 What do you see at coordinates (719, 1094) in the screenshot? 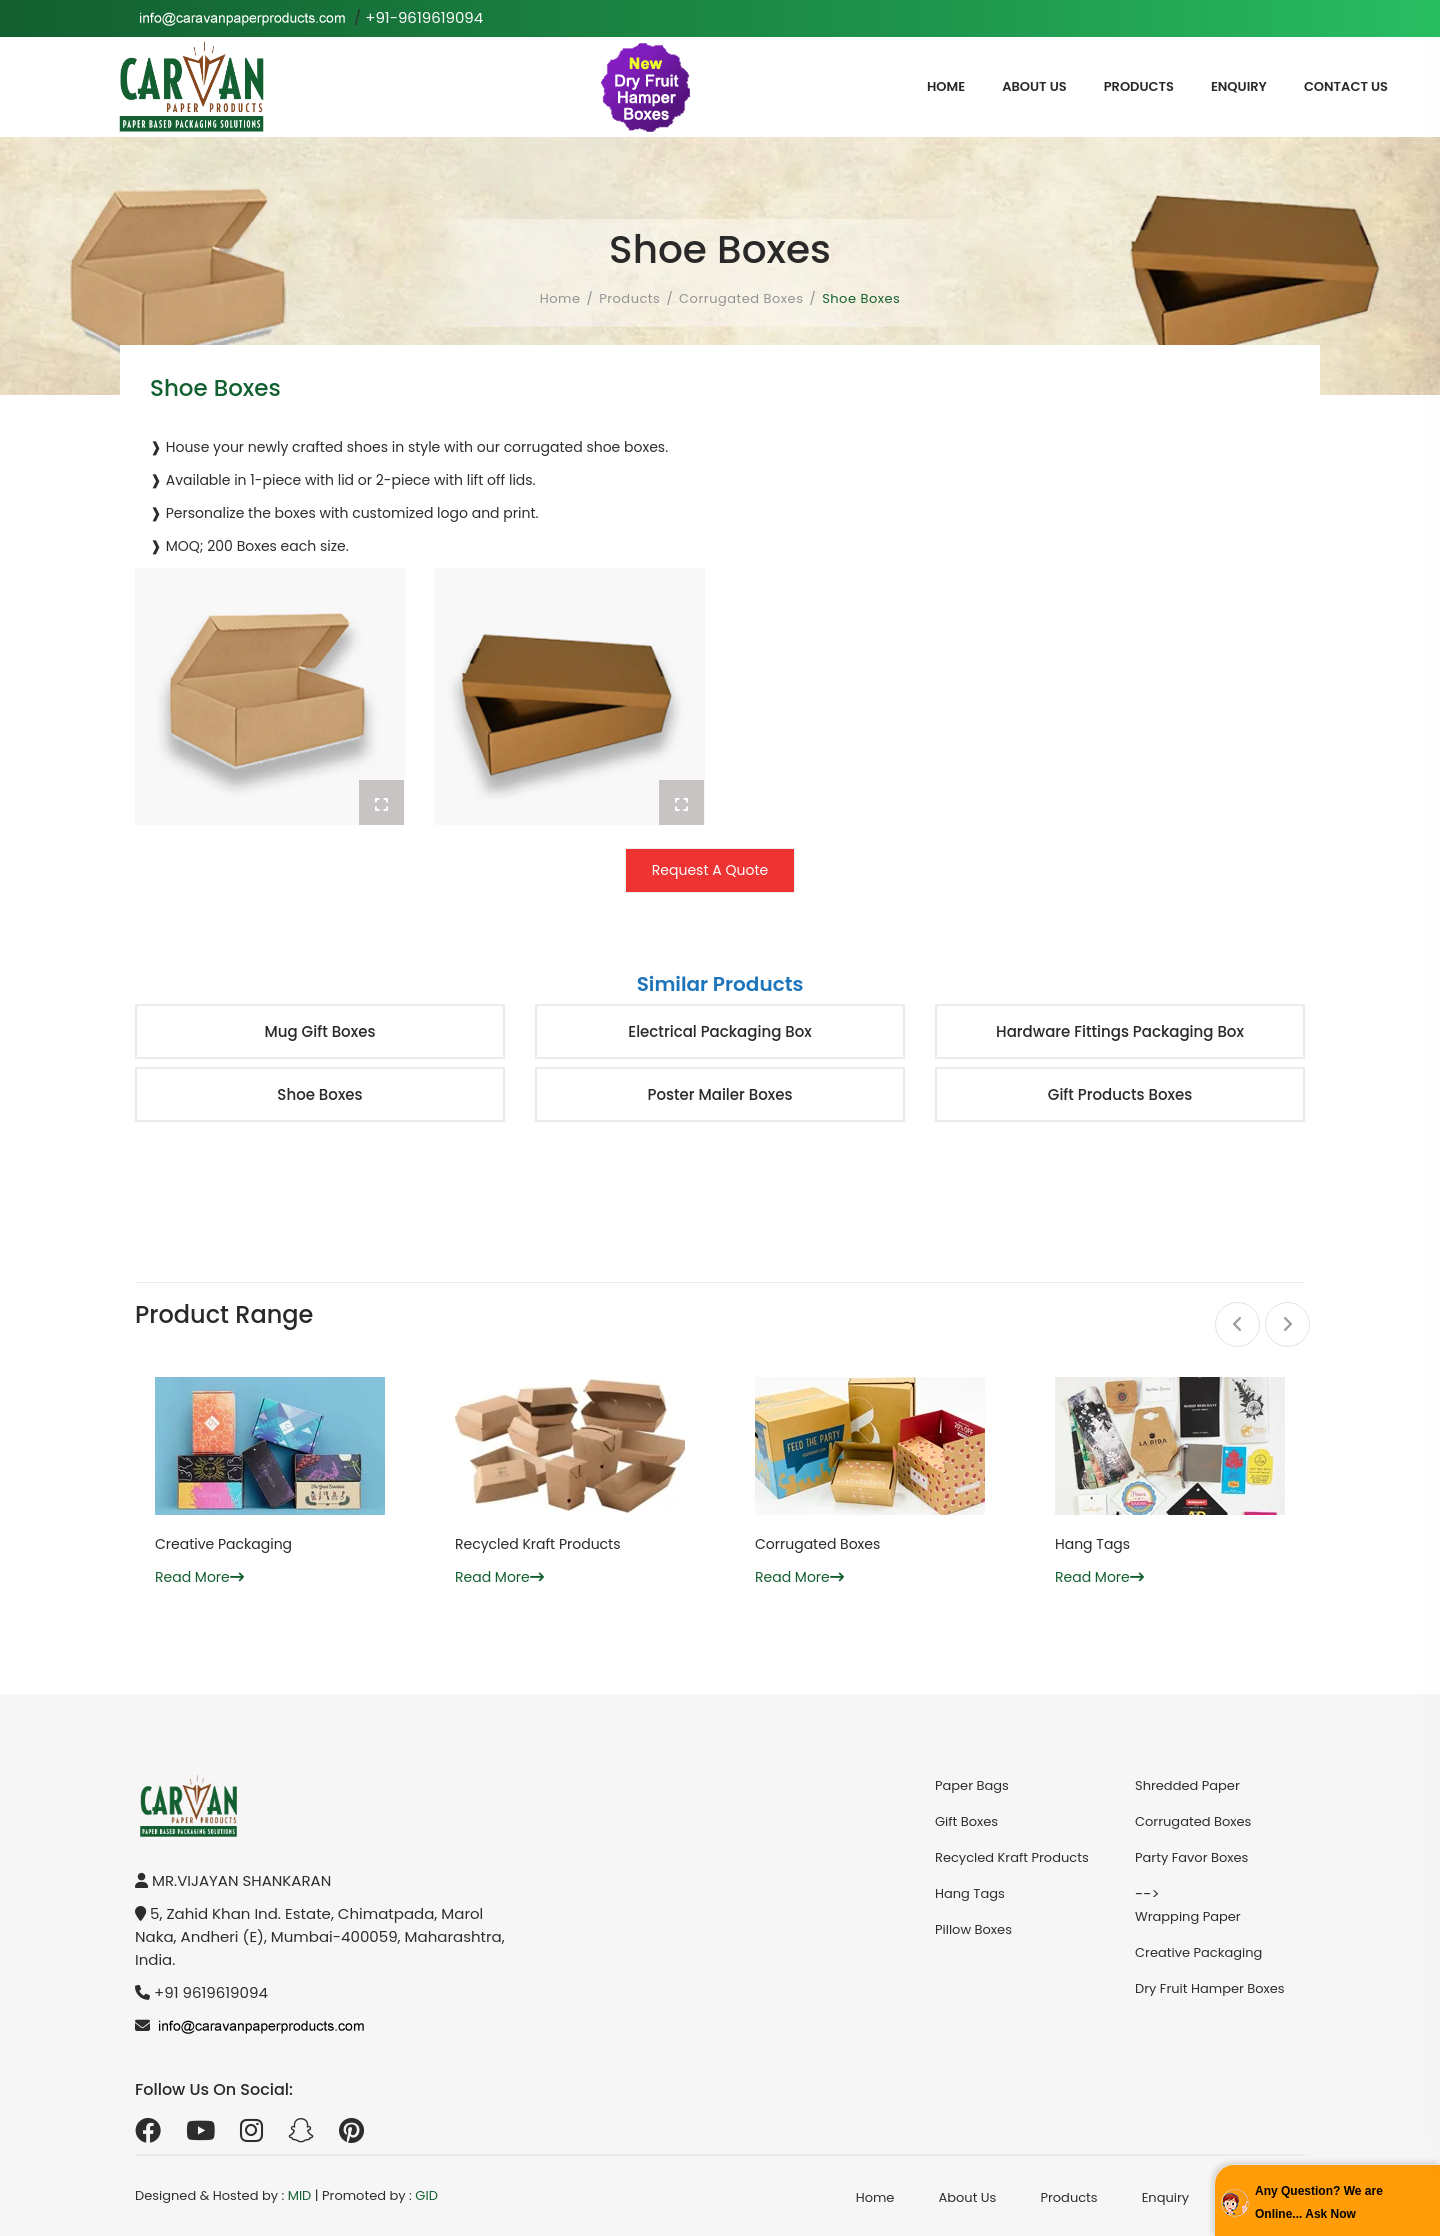
I see `Poster Mailer Boxes` at bounding box center [719, 1094].